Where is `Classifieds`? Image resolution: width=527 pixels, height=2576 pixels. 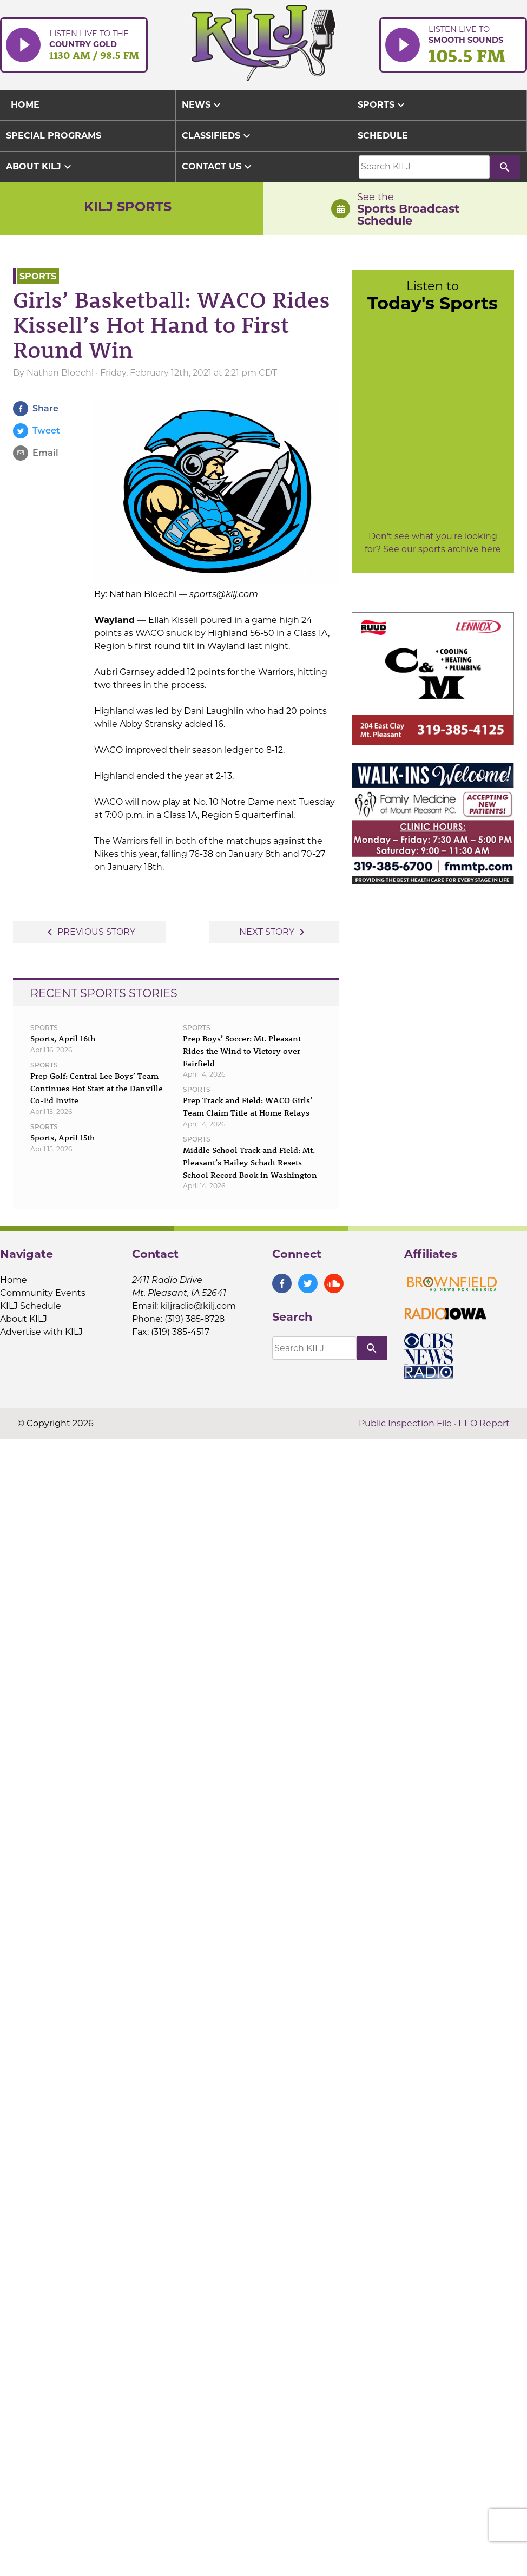 Classifieds is located at coordinates (217, 135).